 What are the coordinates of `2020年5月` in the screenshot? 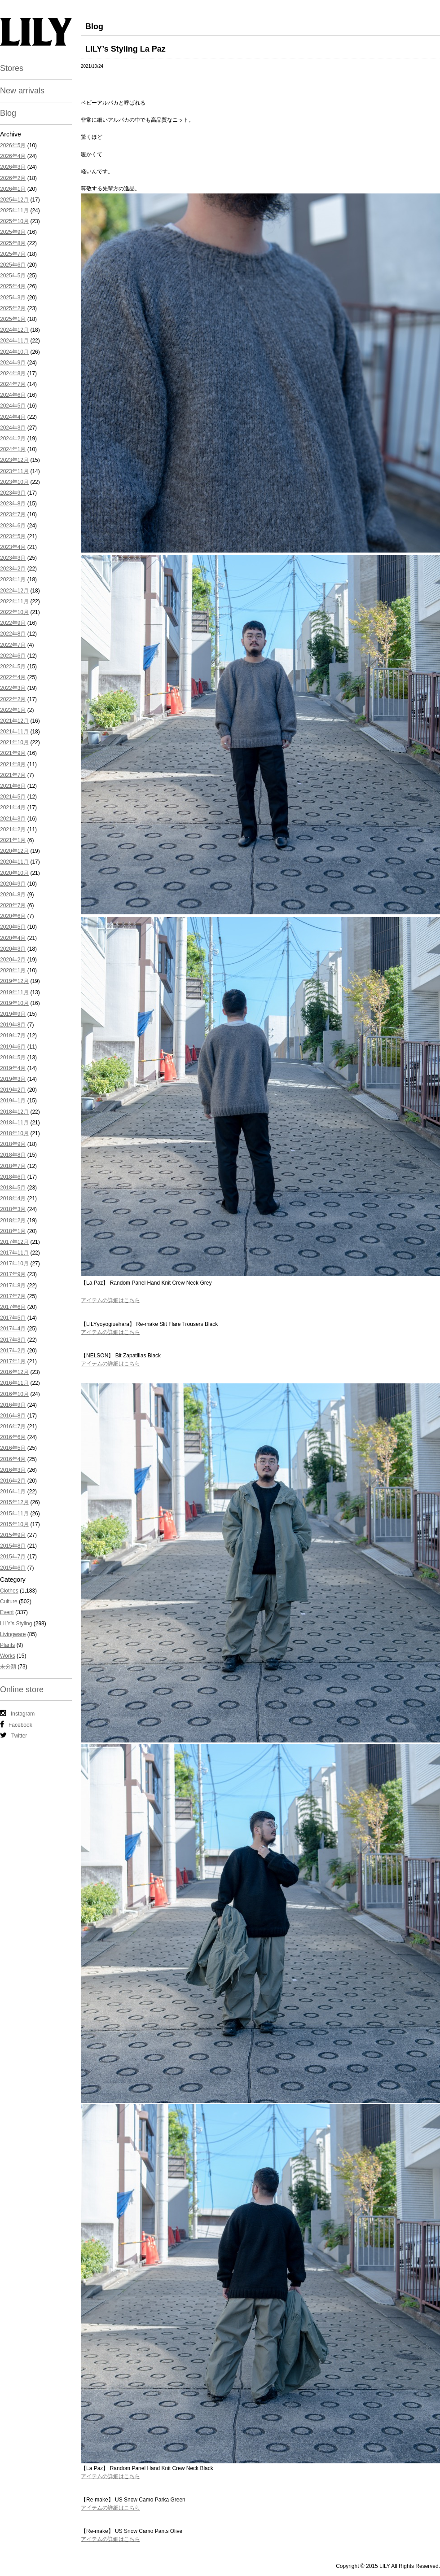 It's located at (13, 927).